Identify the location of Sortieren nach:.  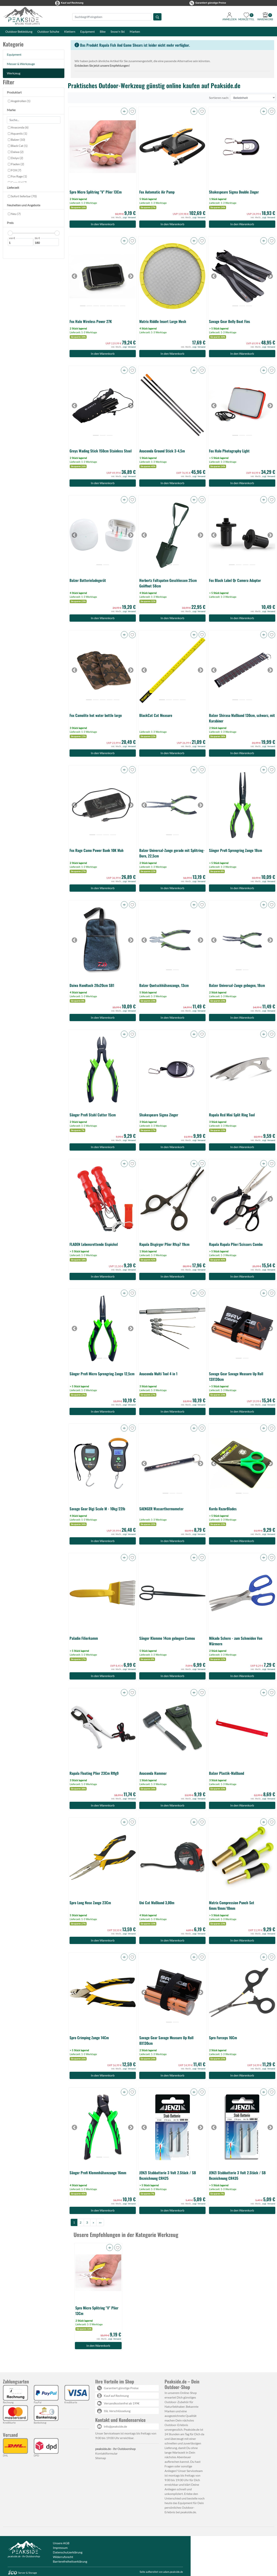
(219, 97).